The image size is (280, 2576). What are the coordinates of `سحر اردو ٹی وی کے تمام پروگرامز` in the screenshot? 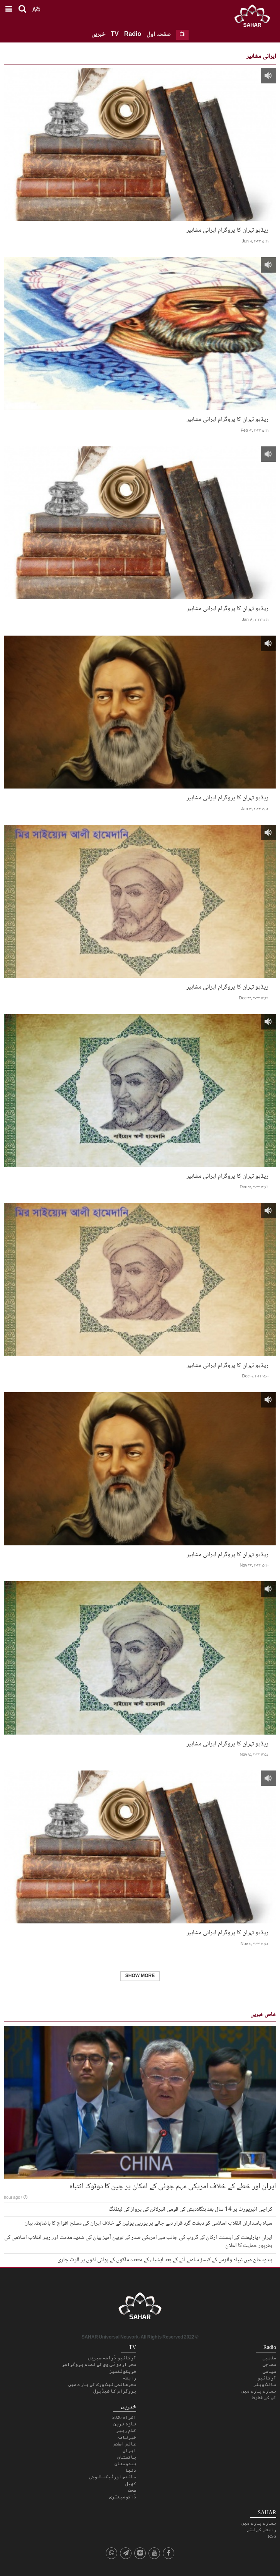 It's located at (99, 2364).